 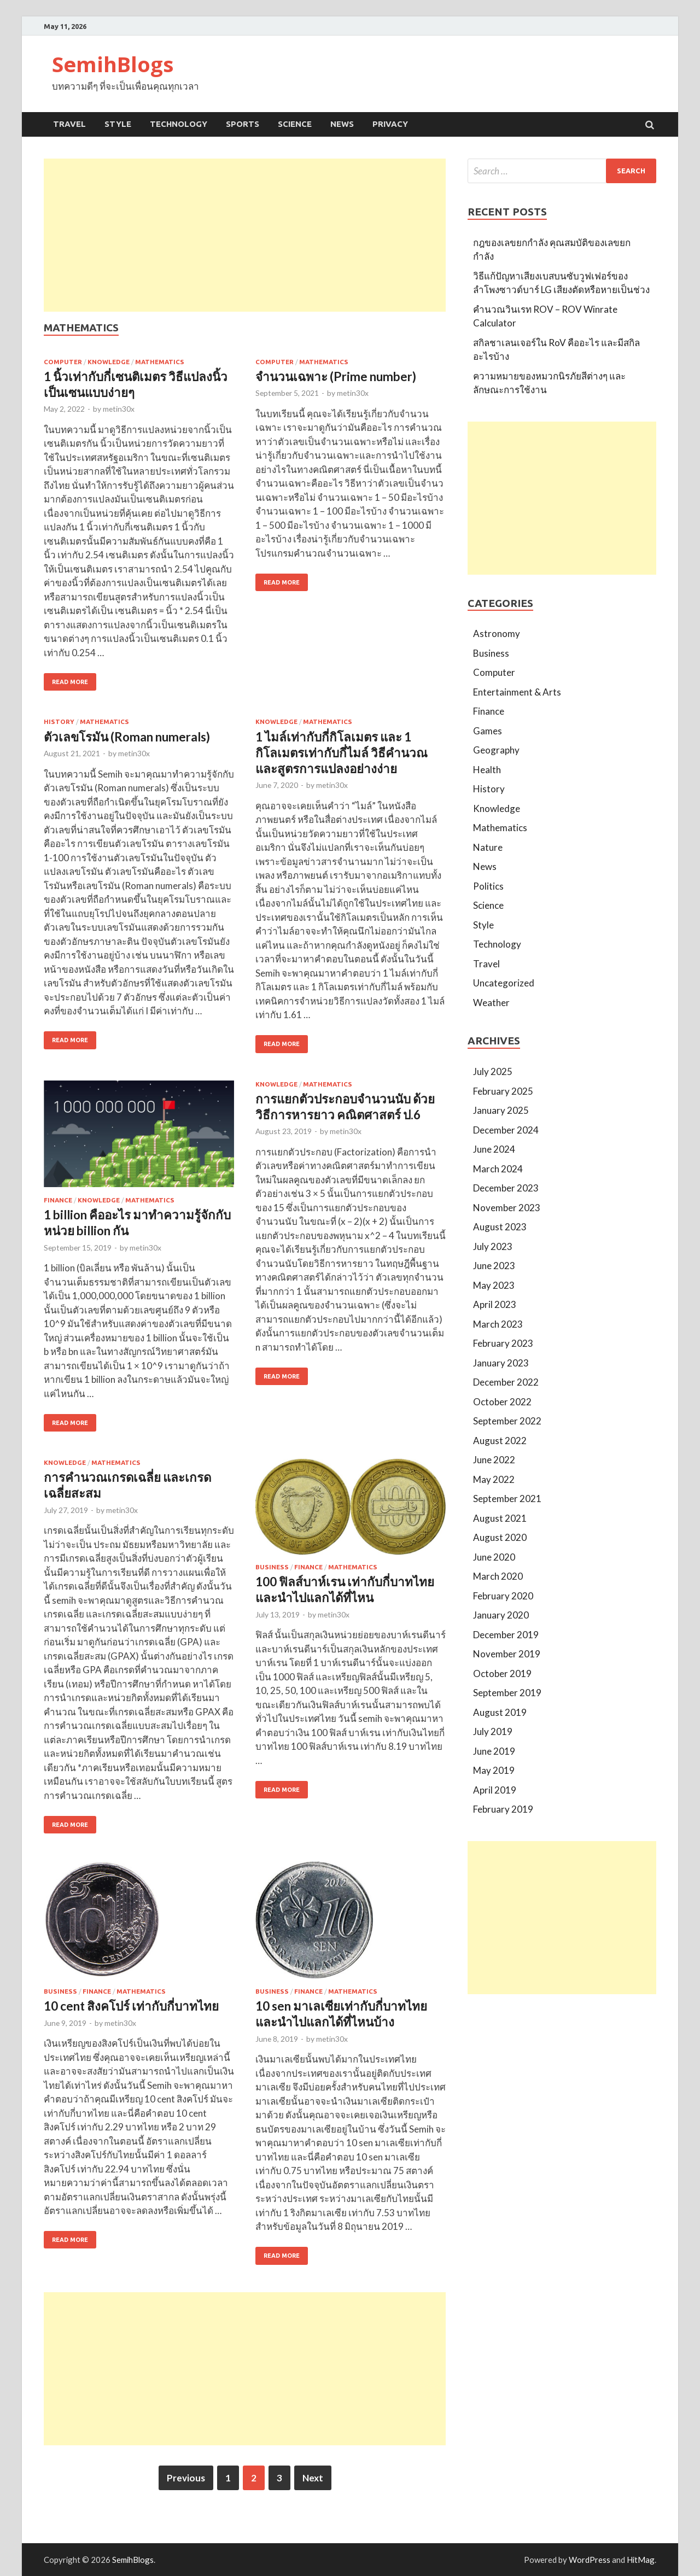 I want to click on October 2019, so click(x=502, y=1673).